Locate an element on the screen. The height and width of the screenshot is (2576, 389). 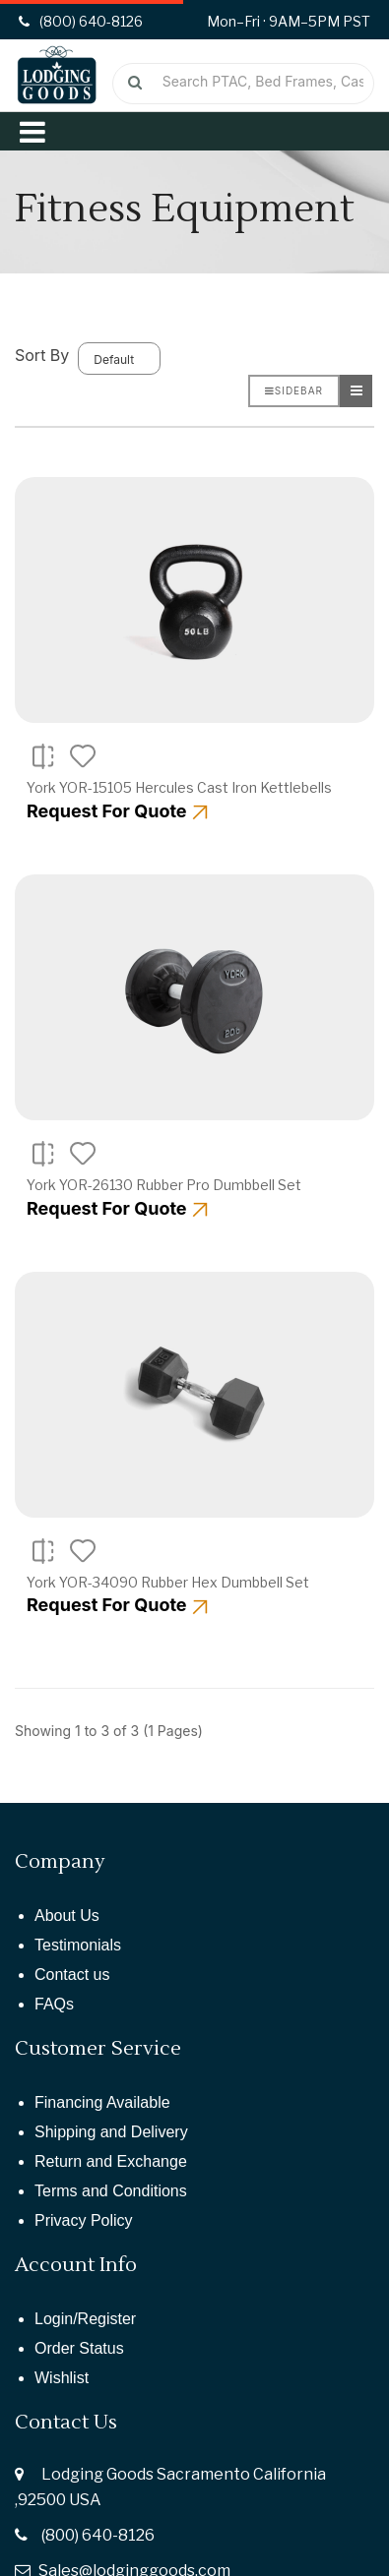
About Us is located at coordinates (66, 1915).